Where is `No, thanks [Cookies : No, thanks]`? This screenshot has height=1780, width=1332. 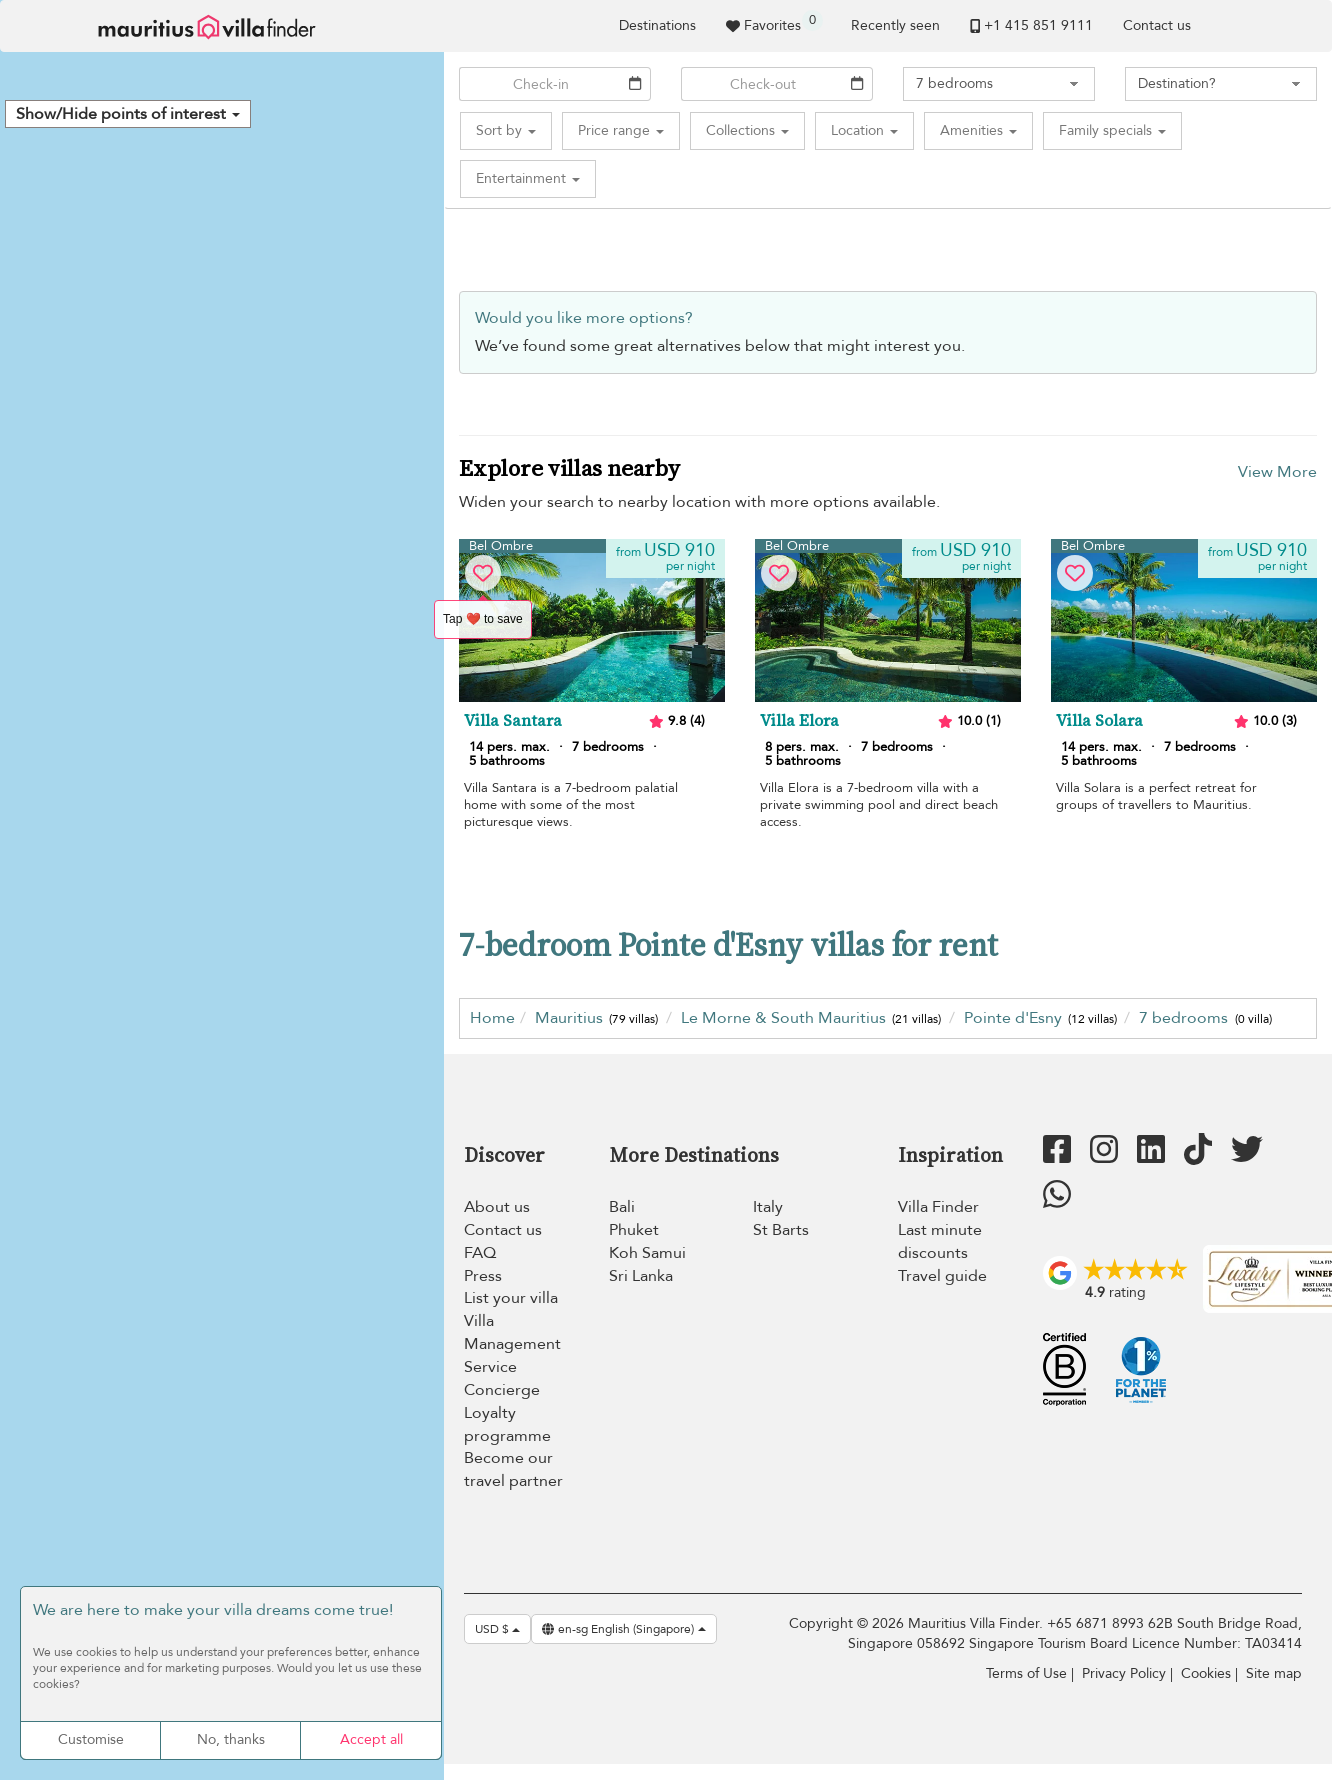
No, thanks [Cookies : No, thanks] is located at coordinates (231, 1739).